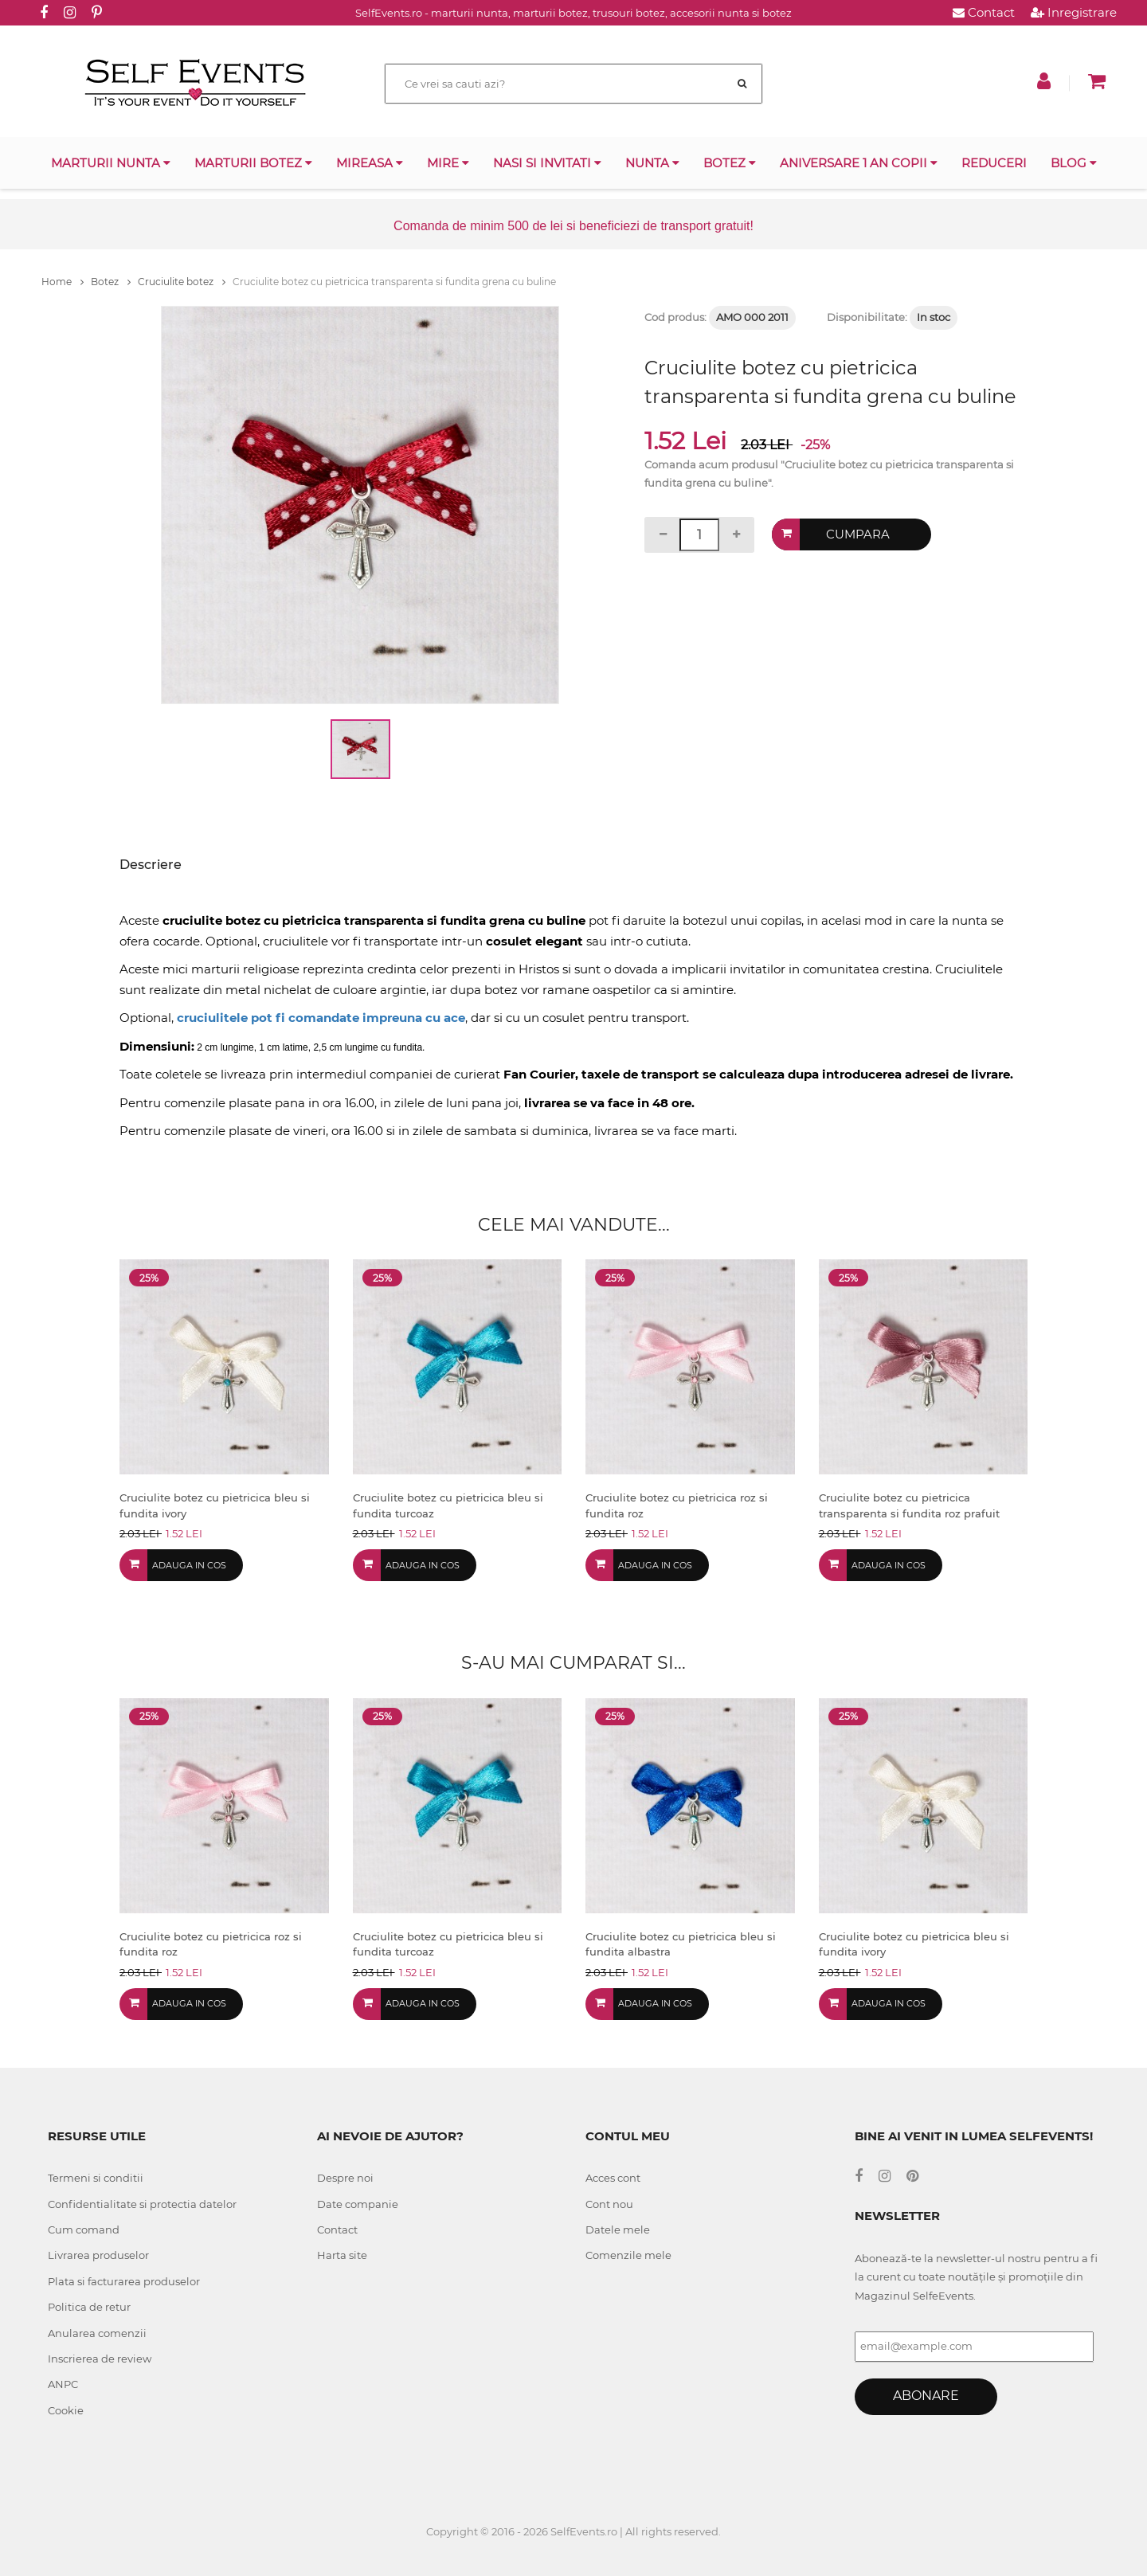  I want to click on Aniversare 1 an copii, so click(859, 162).